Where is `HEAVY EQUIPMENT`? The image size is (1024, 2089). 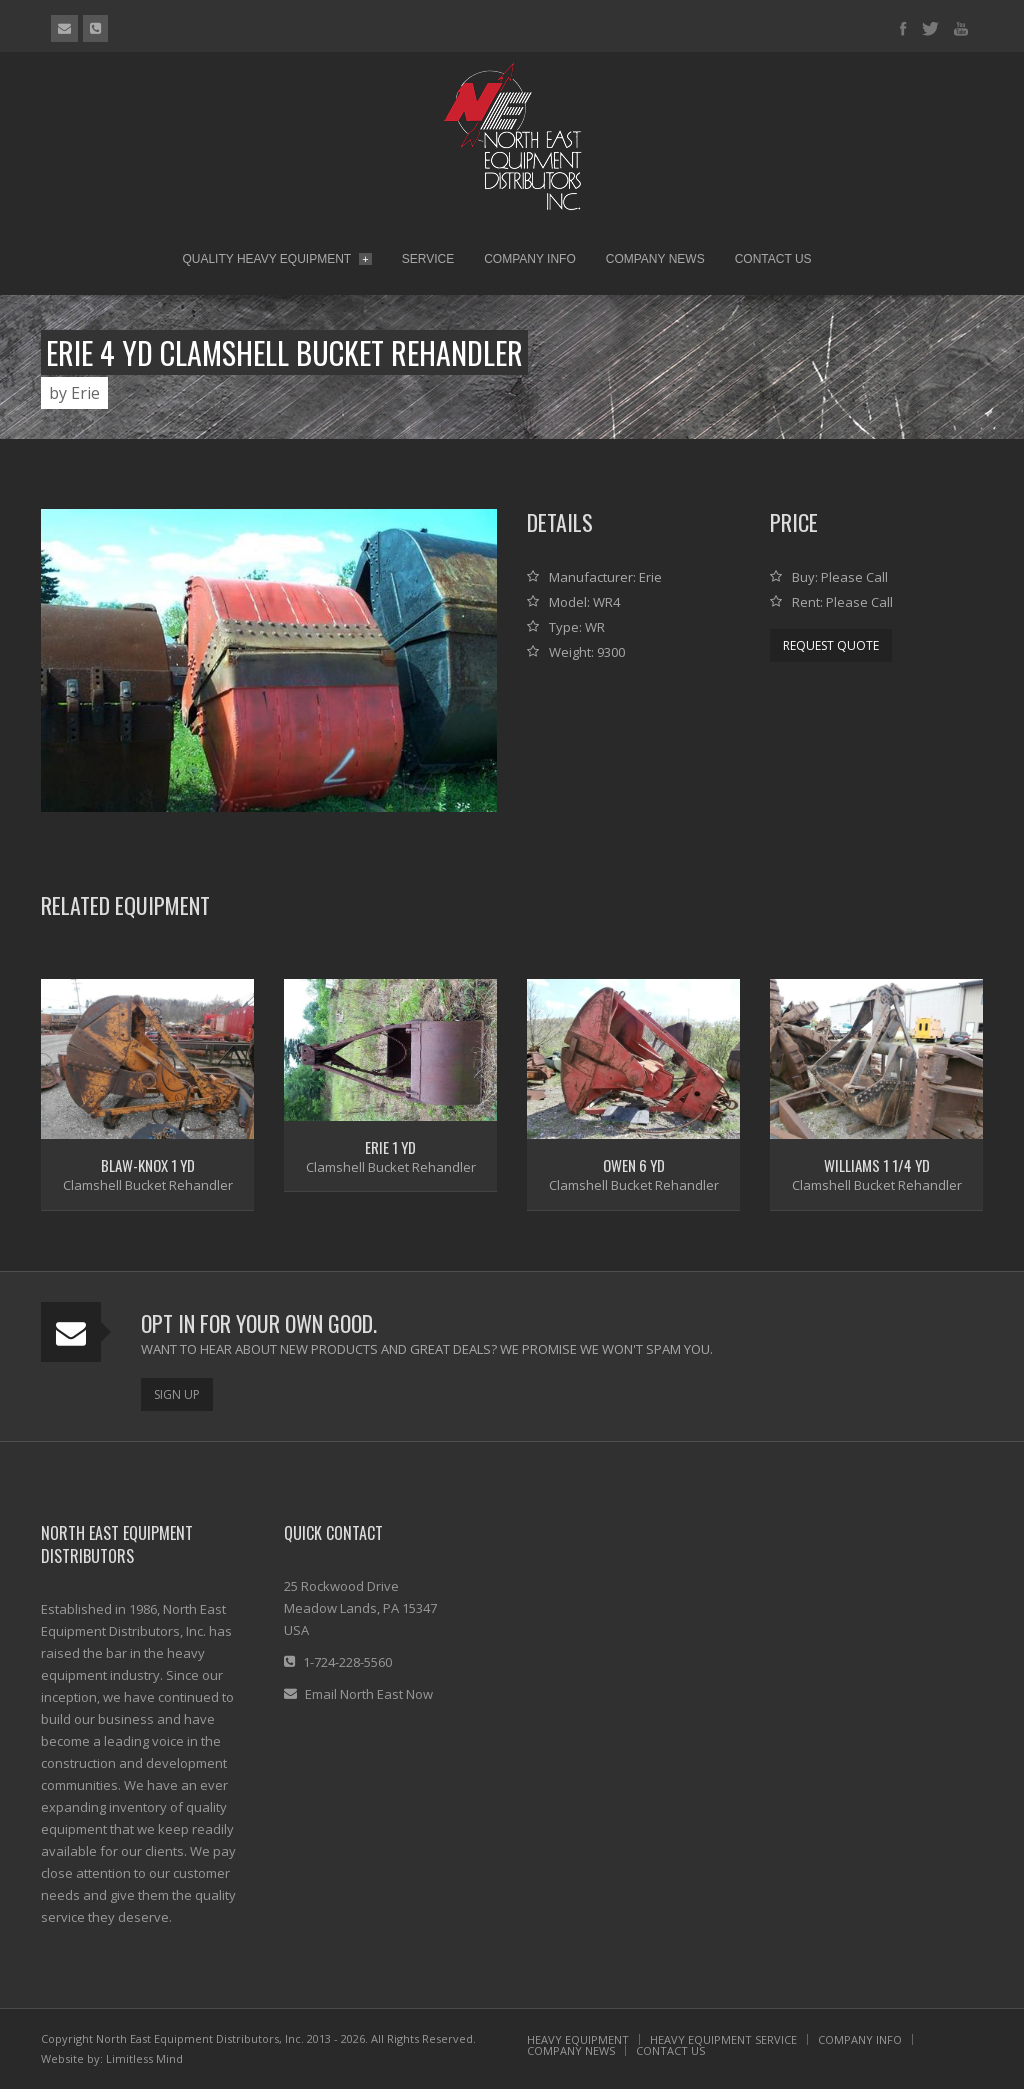 HEAVY EQUIPMENT is located at coordinates (578, 2039).